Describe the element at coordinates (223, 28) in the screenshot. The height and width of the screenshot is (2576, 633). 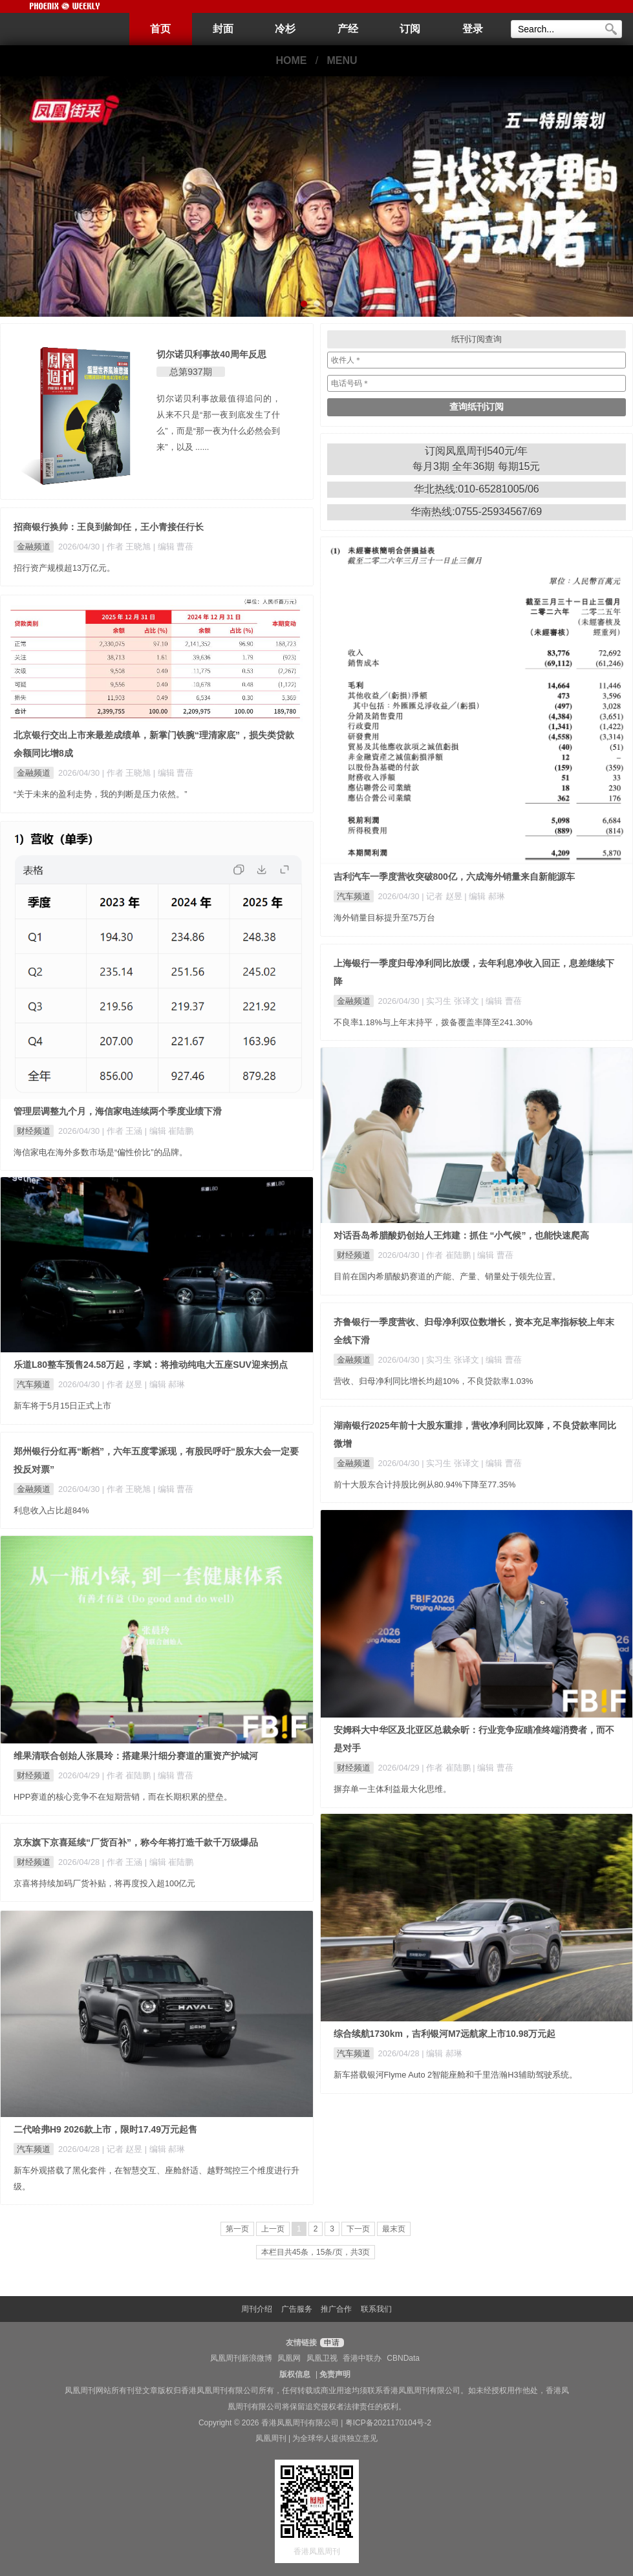
I see `封面` at that location.